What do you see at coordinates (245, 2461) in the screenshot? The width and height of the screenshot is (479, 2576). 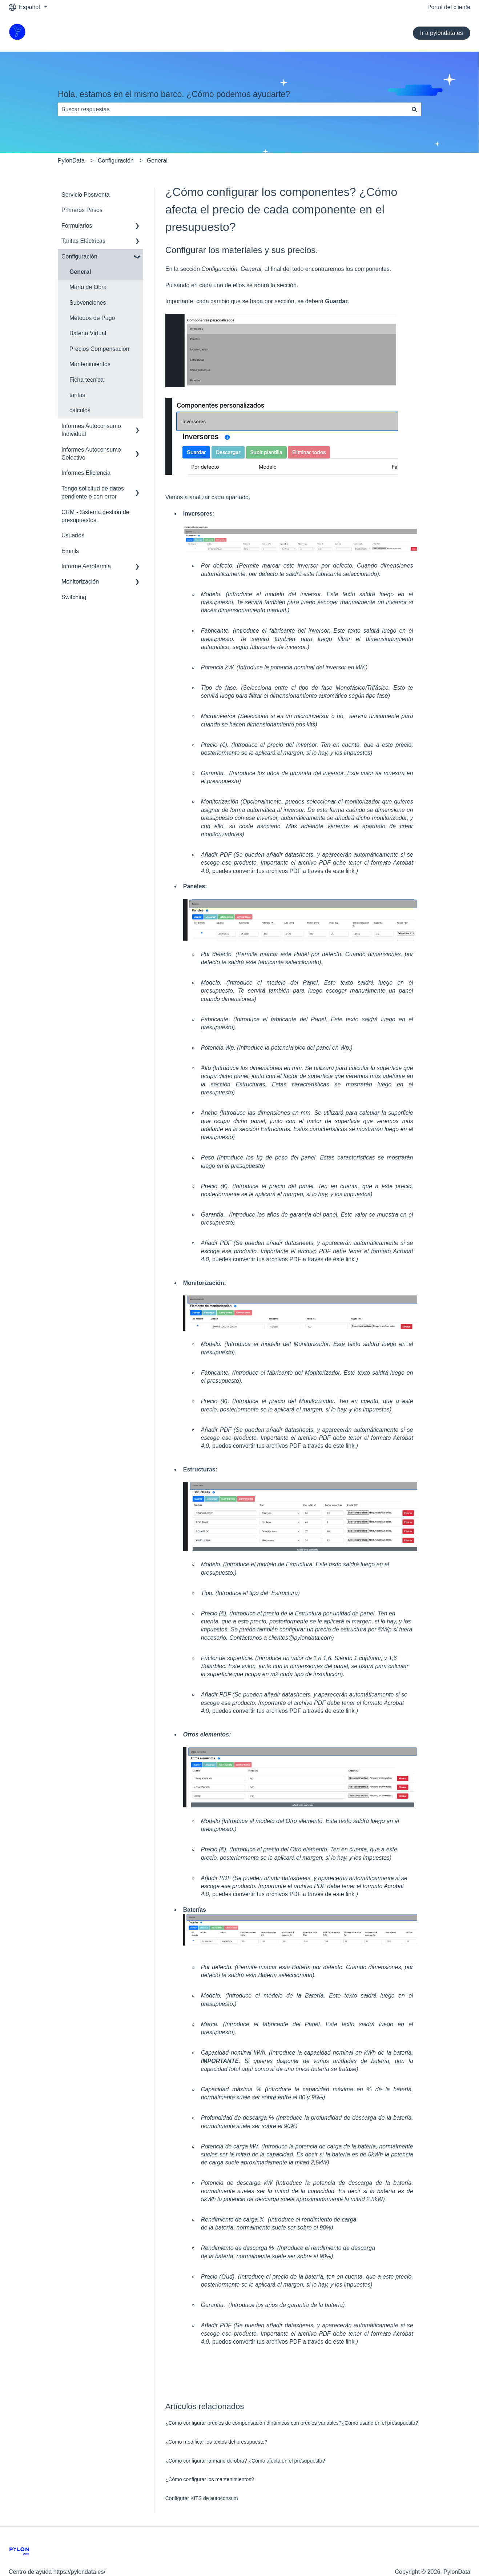 I see `¿Cómo configurar la mano de obra? ¿Cómo afecta en el presupuesto?` at bounding box center [245, 2461].